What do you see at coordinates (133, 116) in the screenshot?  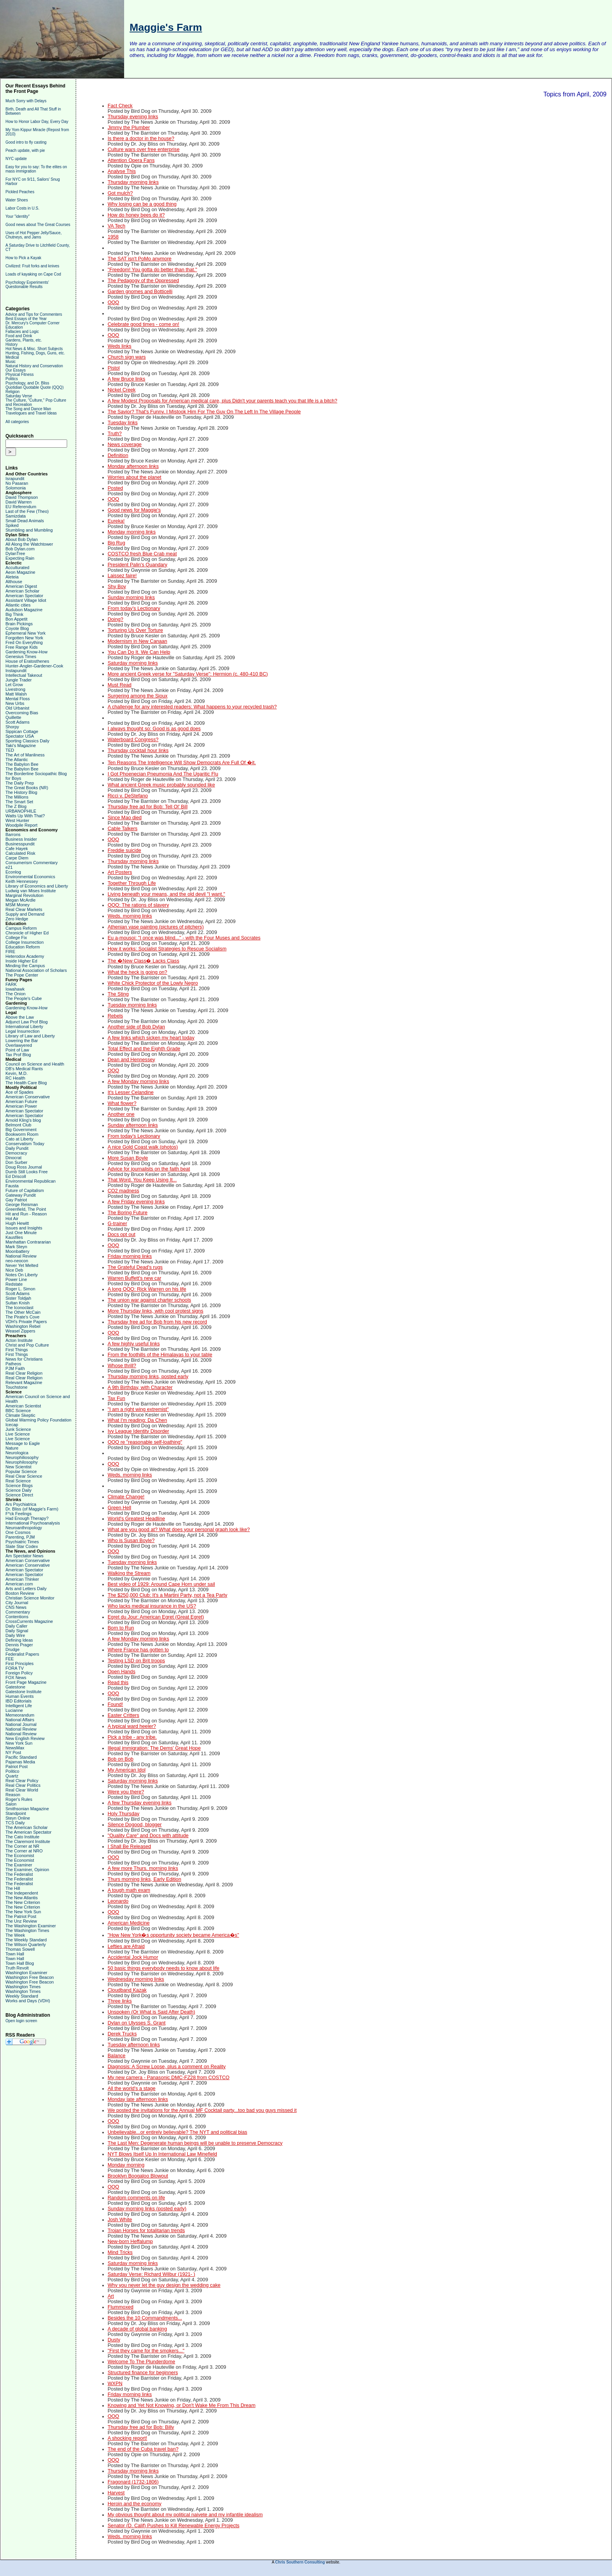 I see `Thursday evening links` at bounding box center [133, 116].